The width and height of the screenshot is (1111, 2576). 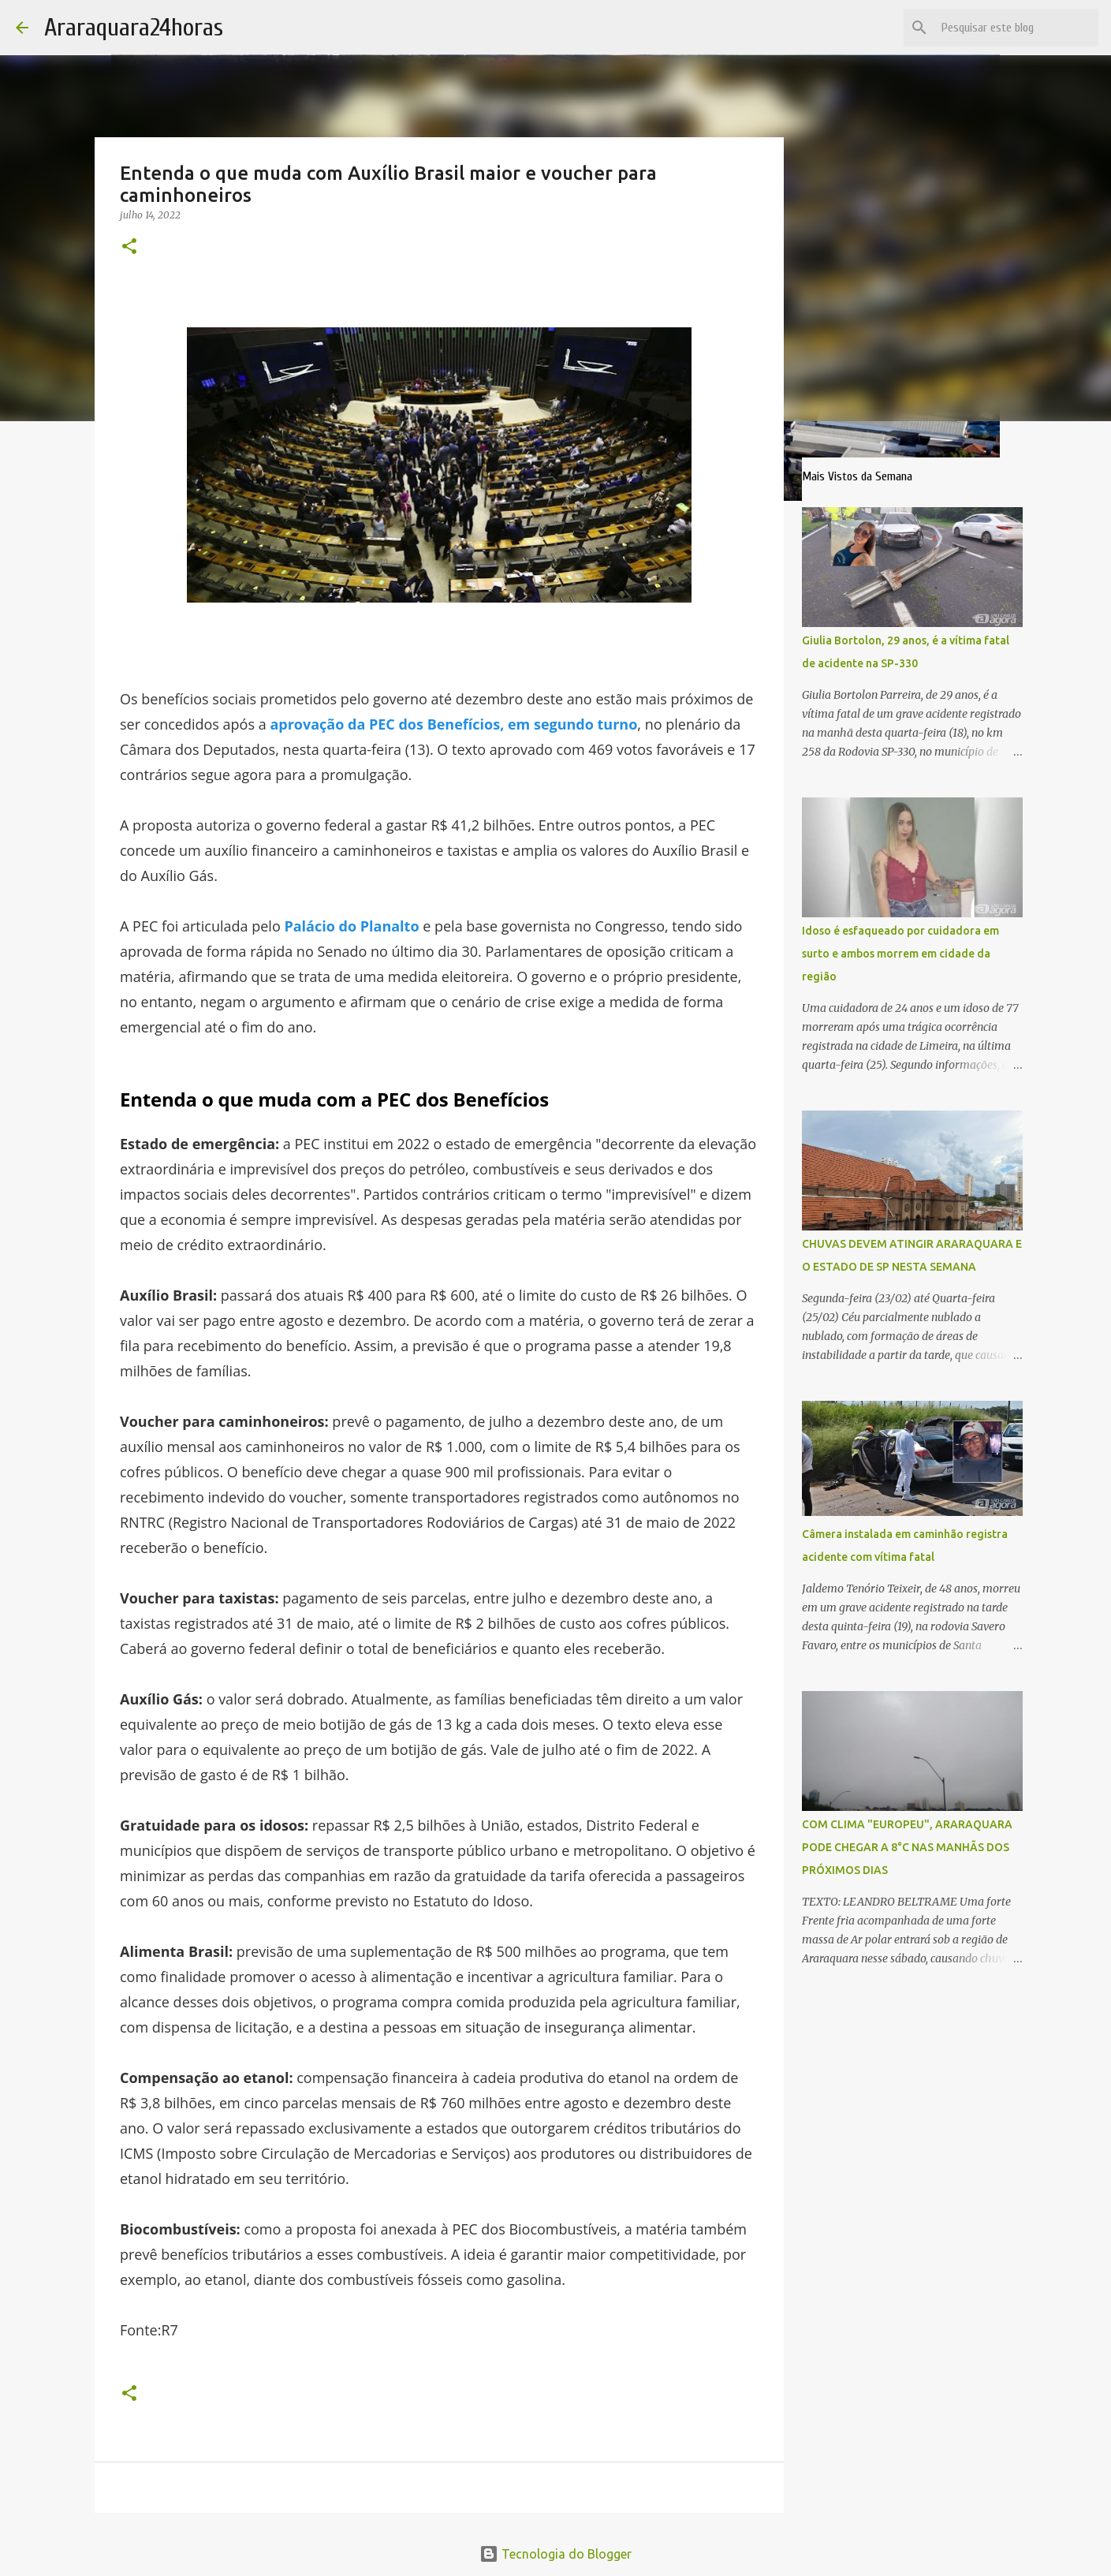 What do you see at coordinates (133, 27) in the screenshot?
I see `Araraquara24horas` at bounding box center [133, 27].